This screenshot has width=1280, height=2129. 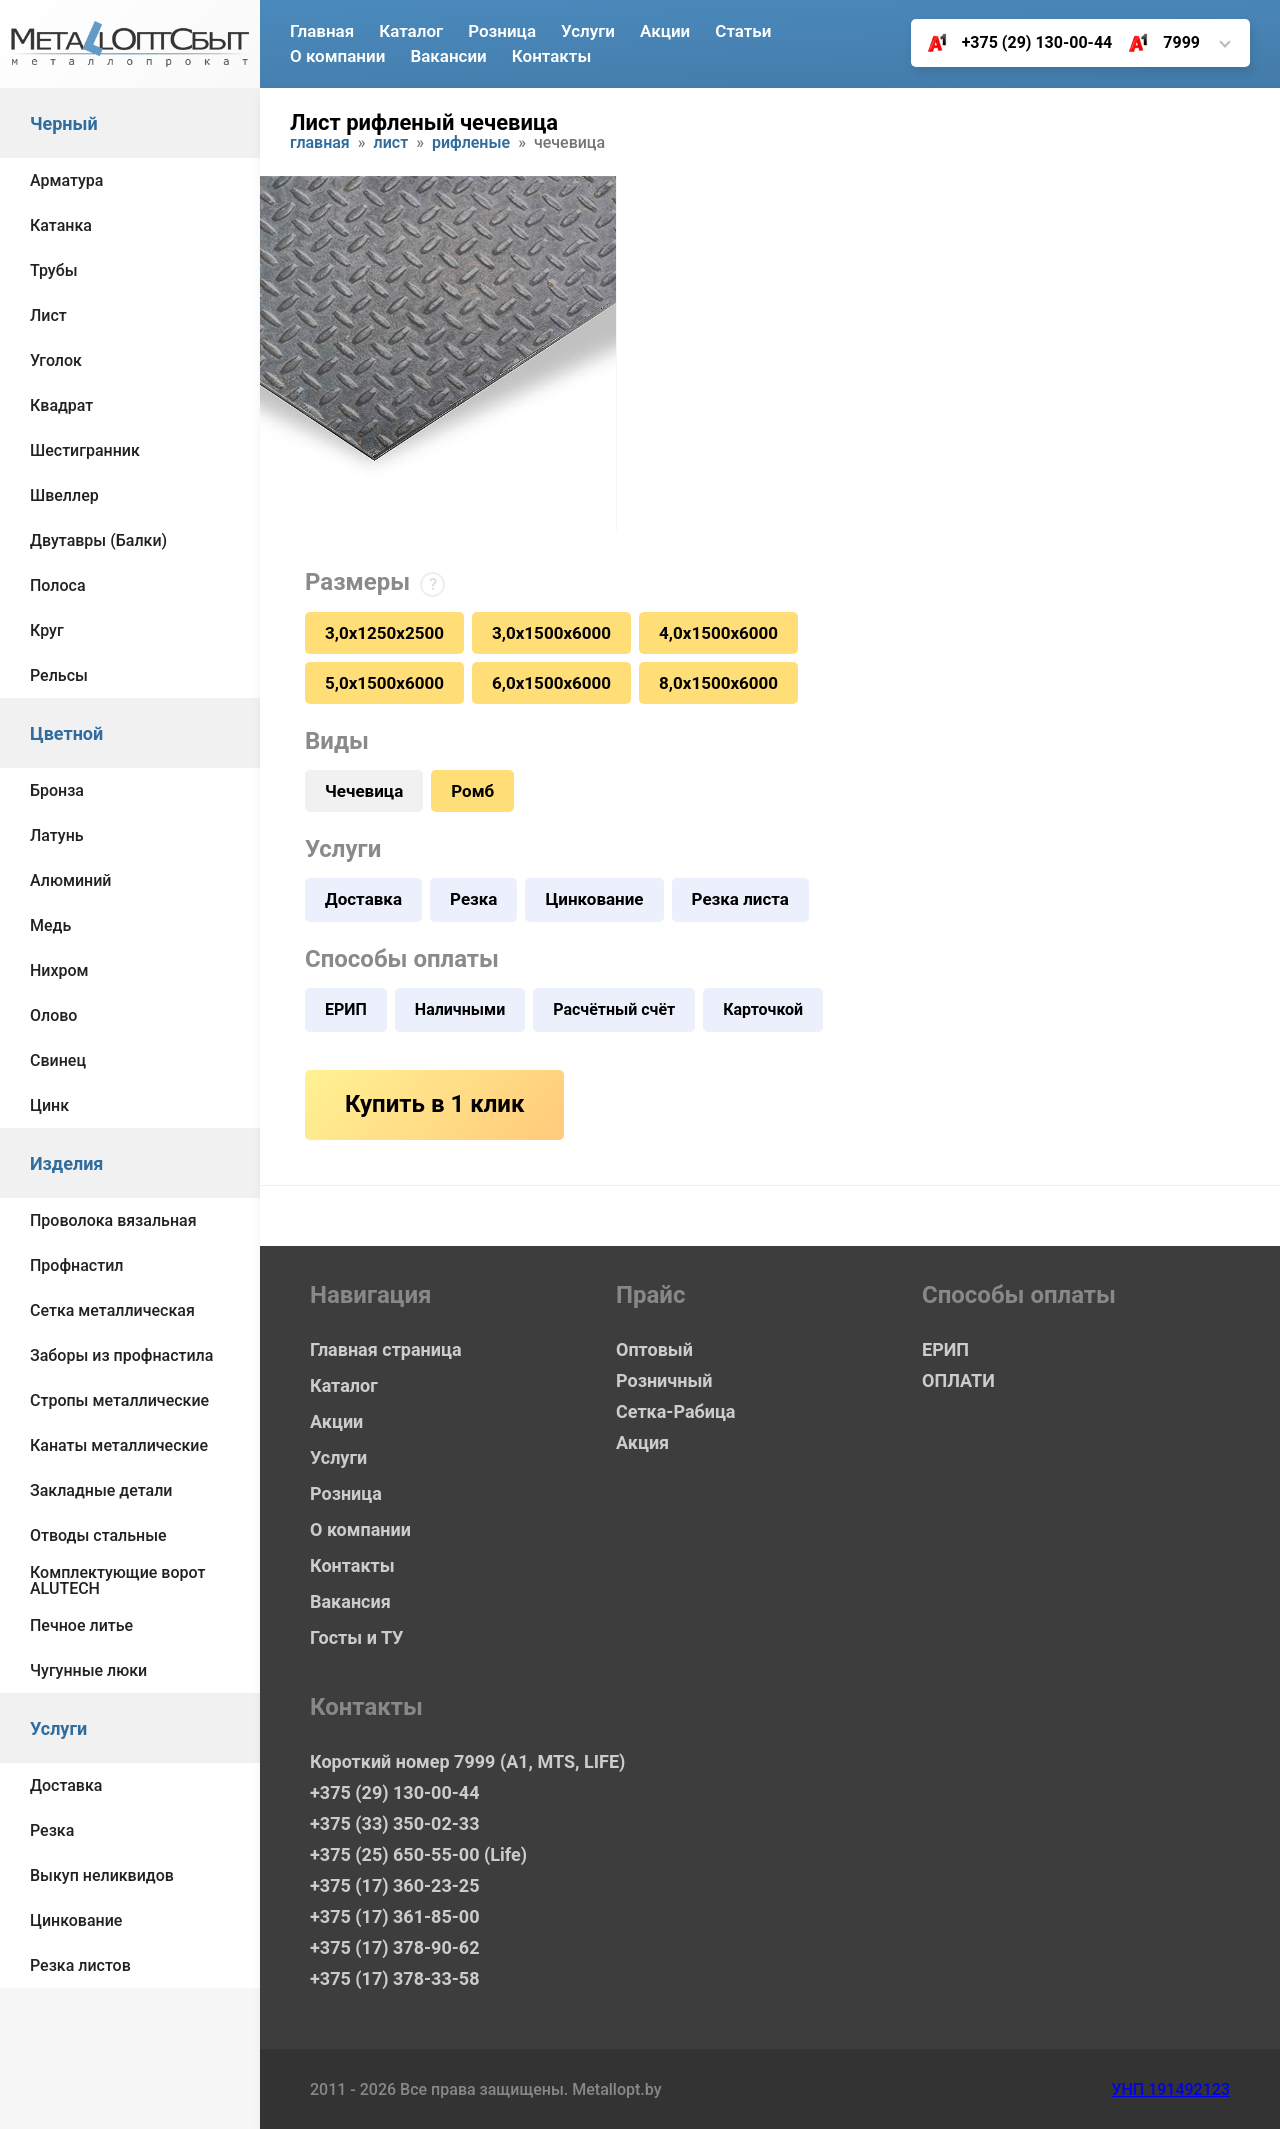 I want to click on Медь, so click(x=50, y=925).